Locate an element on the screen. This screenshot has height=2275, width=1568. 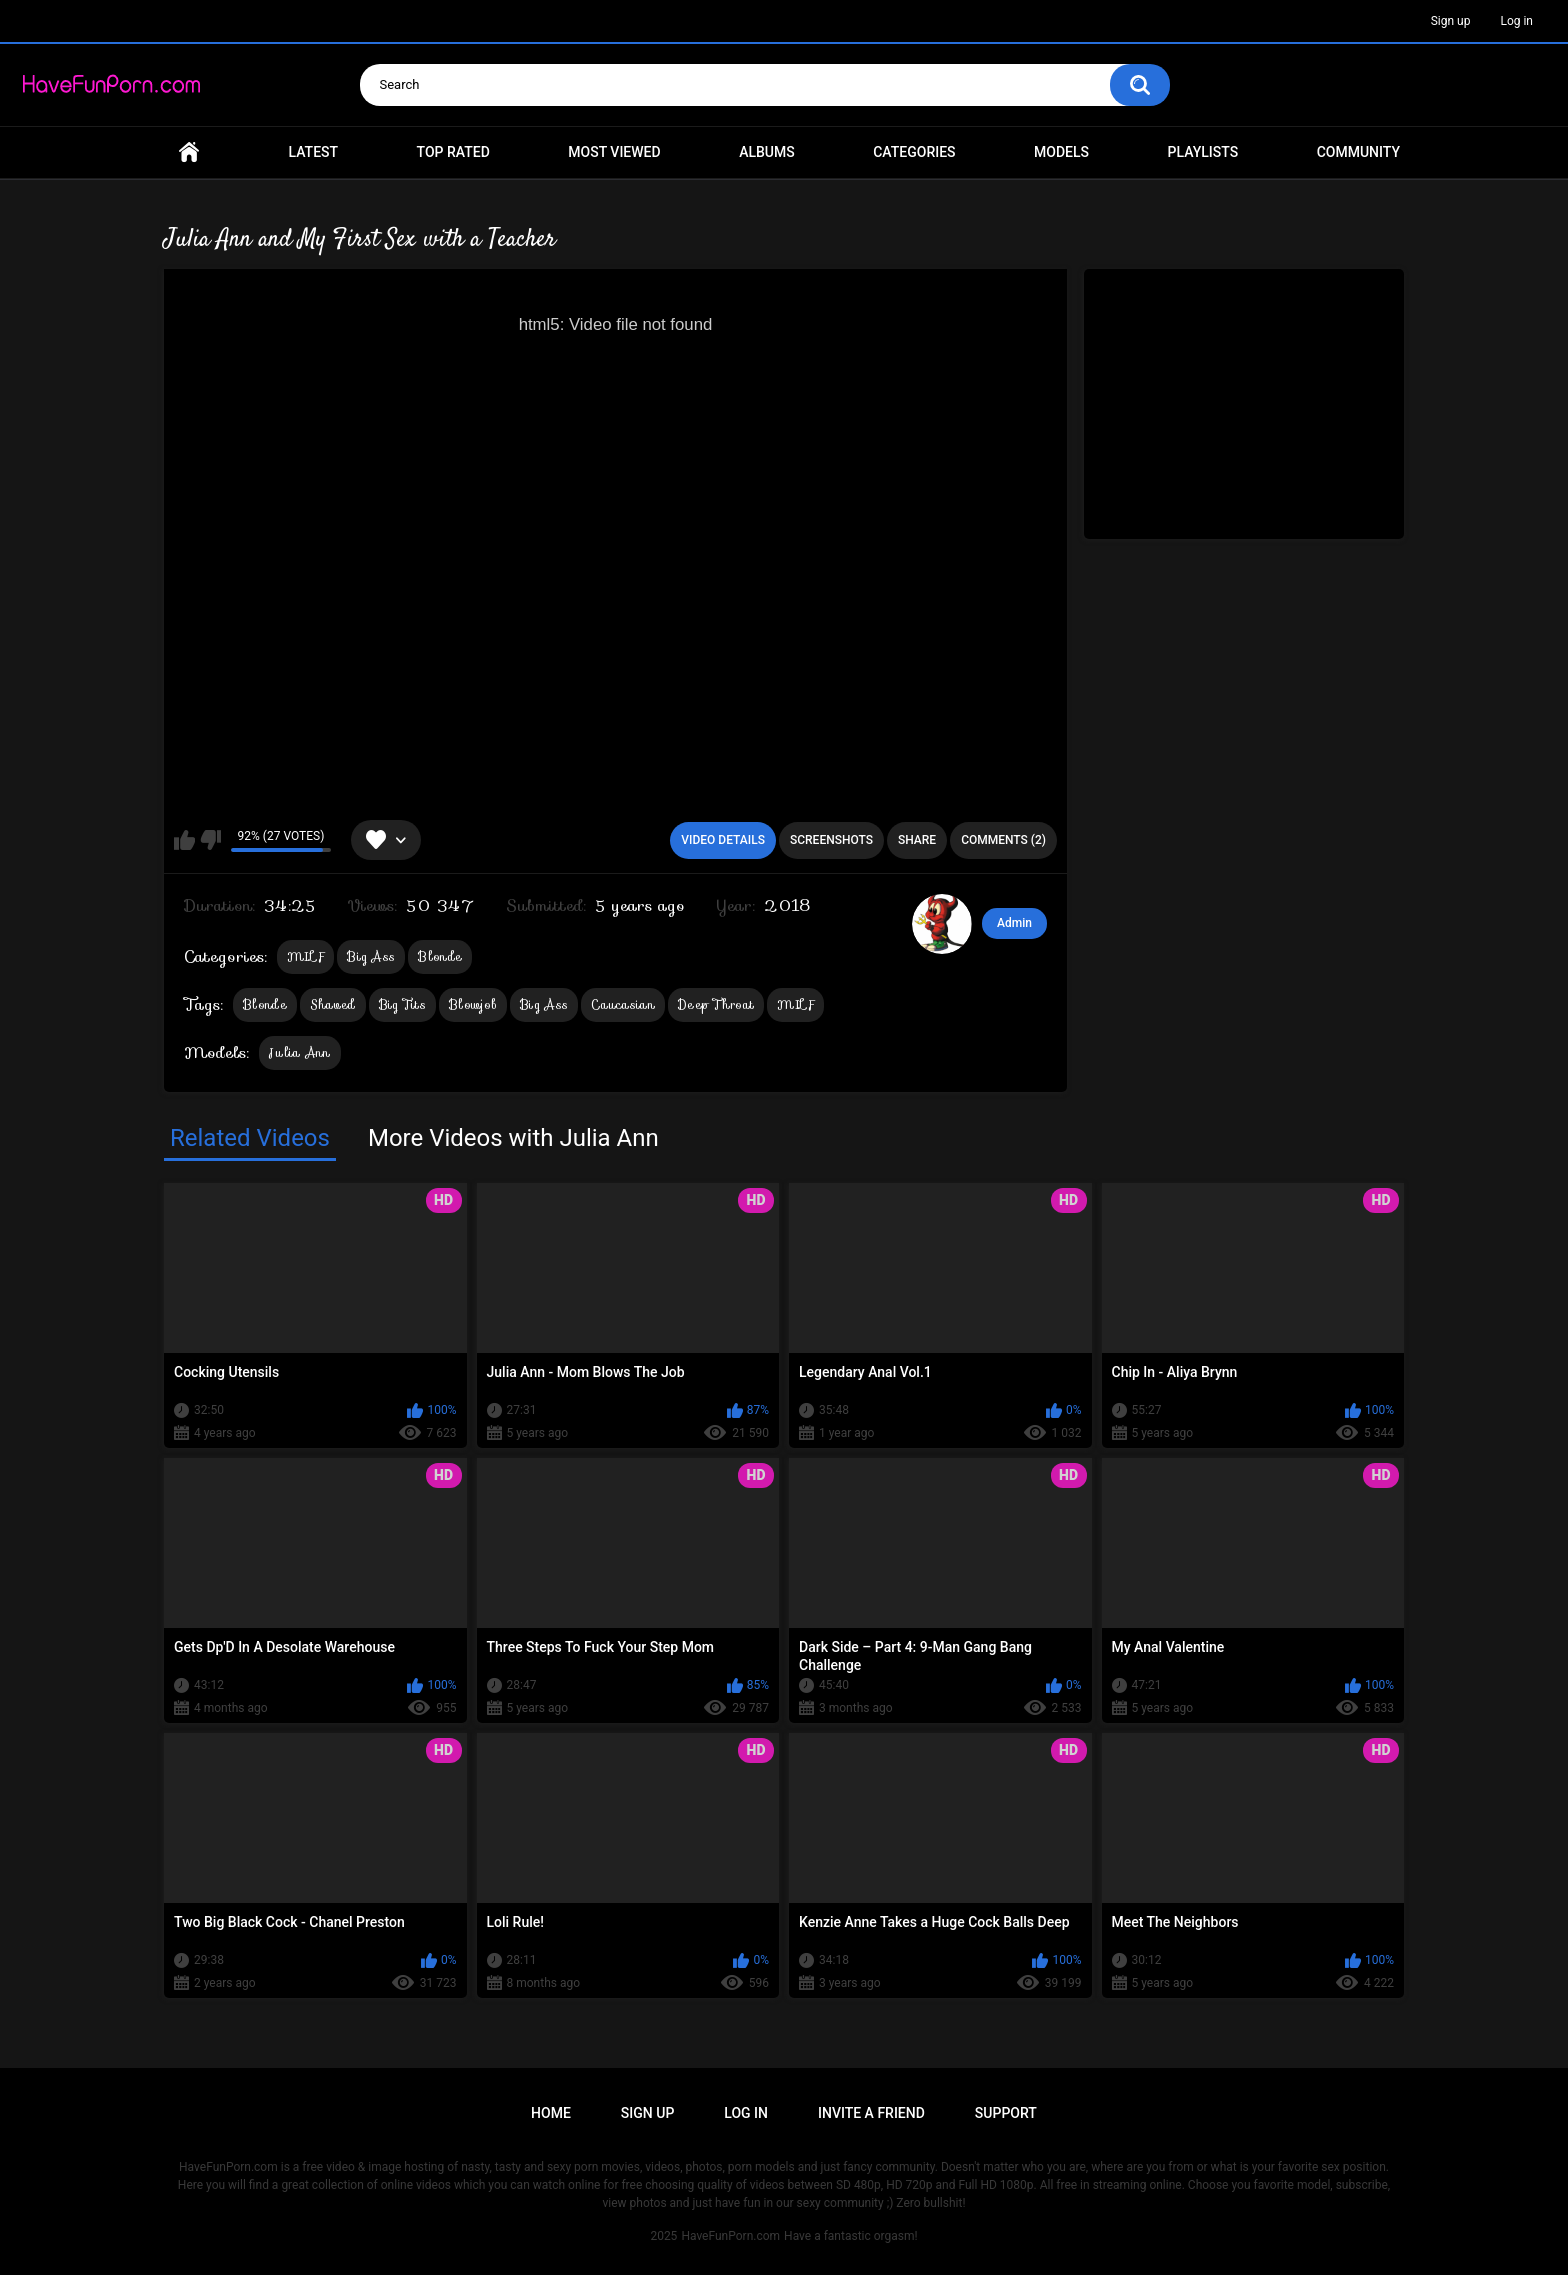
Blowjob is located at coordinates (473, 1004).